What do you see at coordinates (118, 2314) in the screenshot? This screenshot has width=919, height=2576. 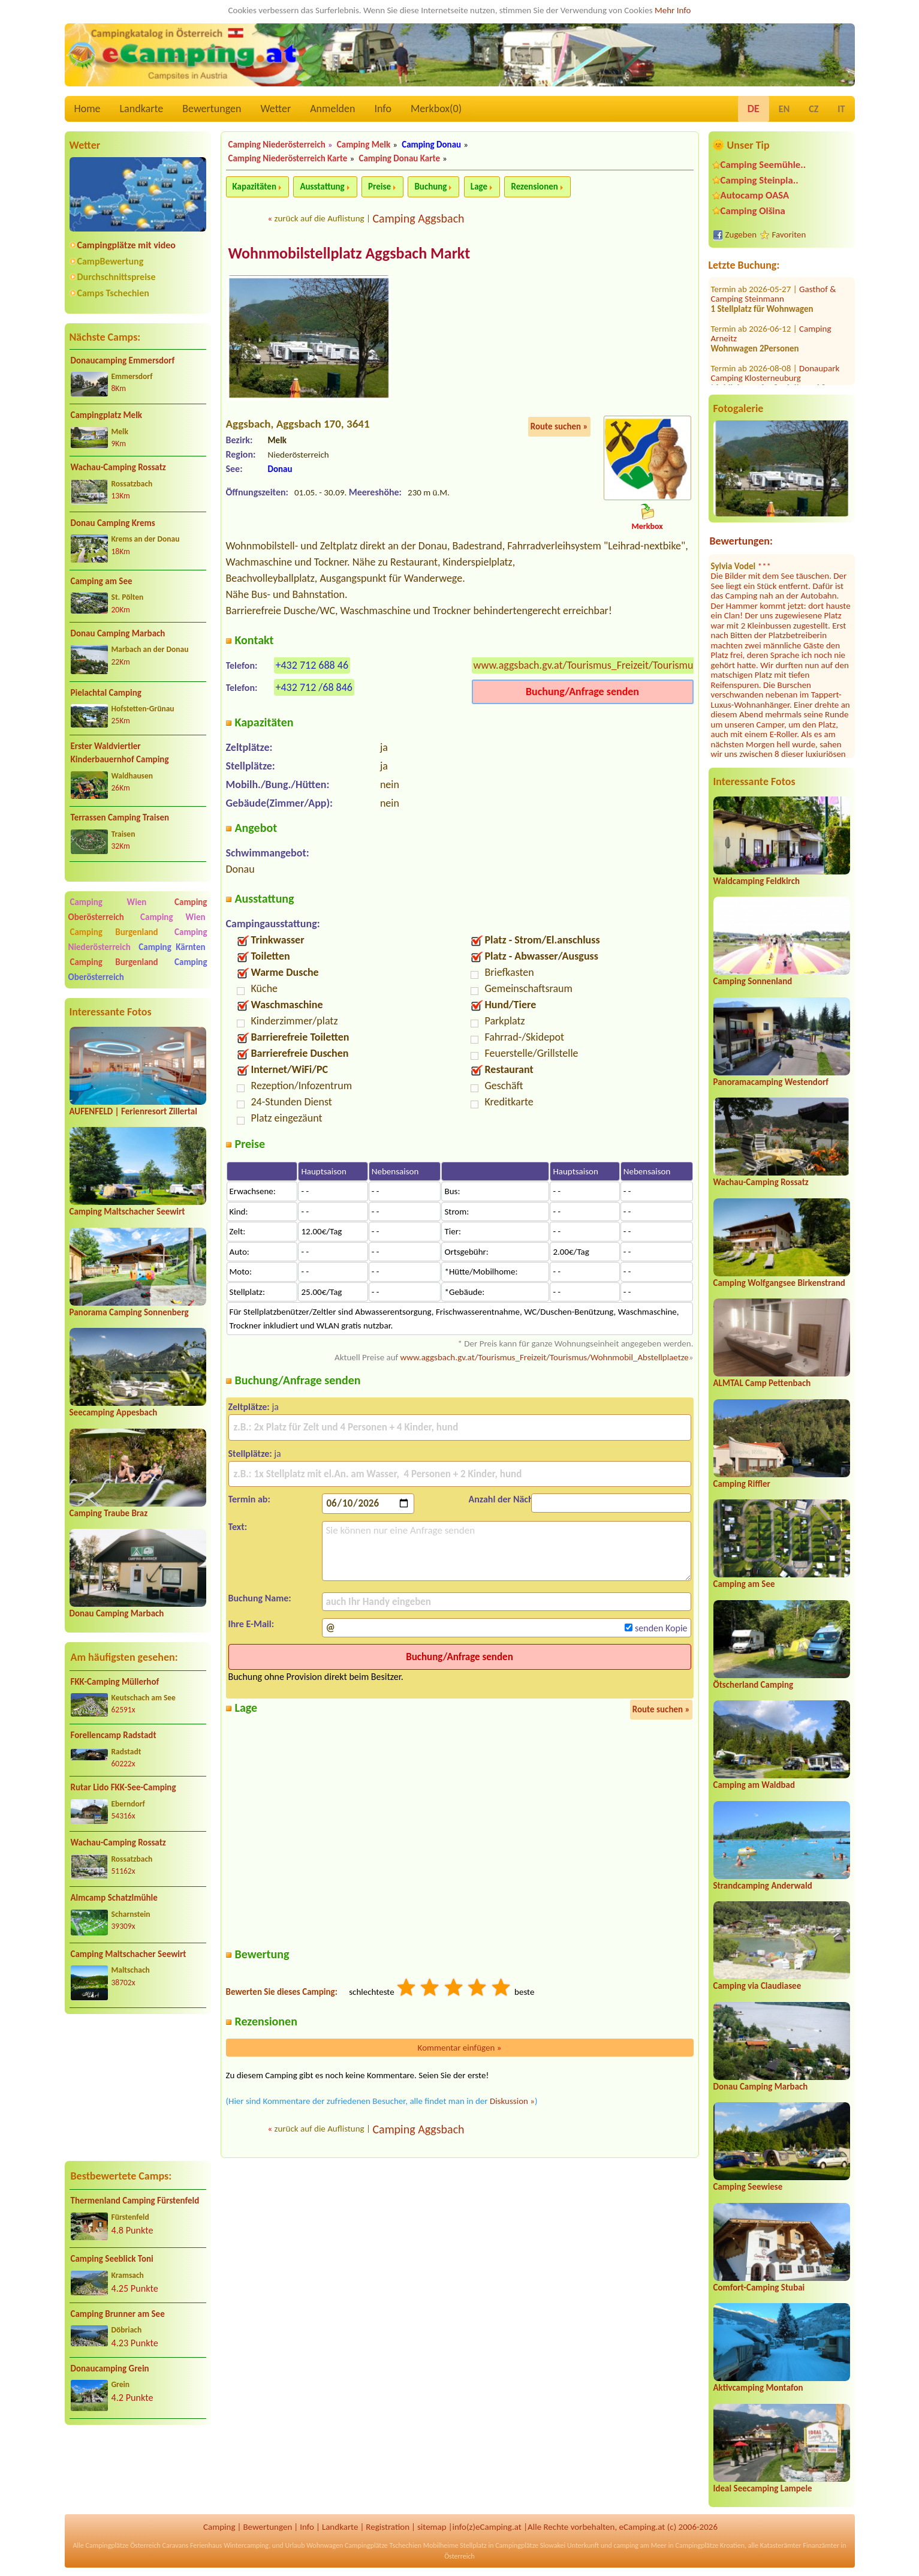 I see `Camping Brunner am See` at bounding box center [118, 2314].